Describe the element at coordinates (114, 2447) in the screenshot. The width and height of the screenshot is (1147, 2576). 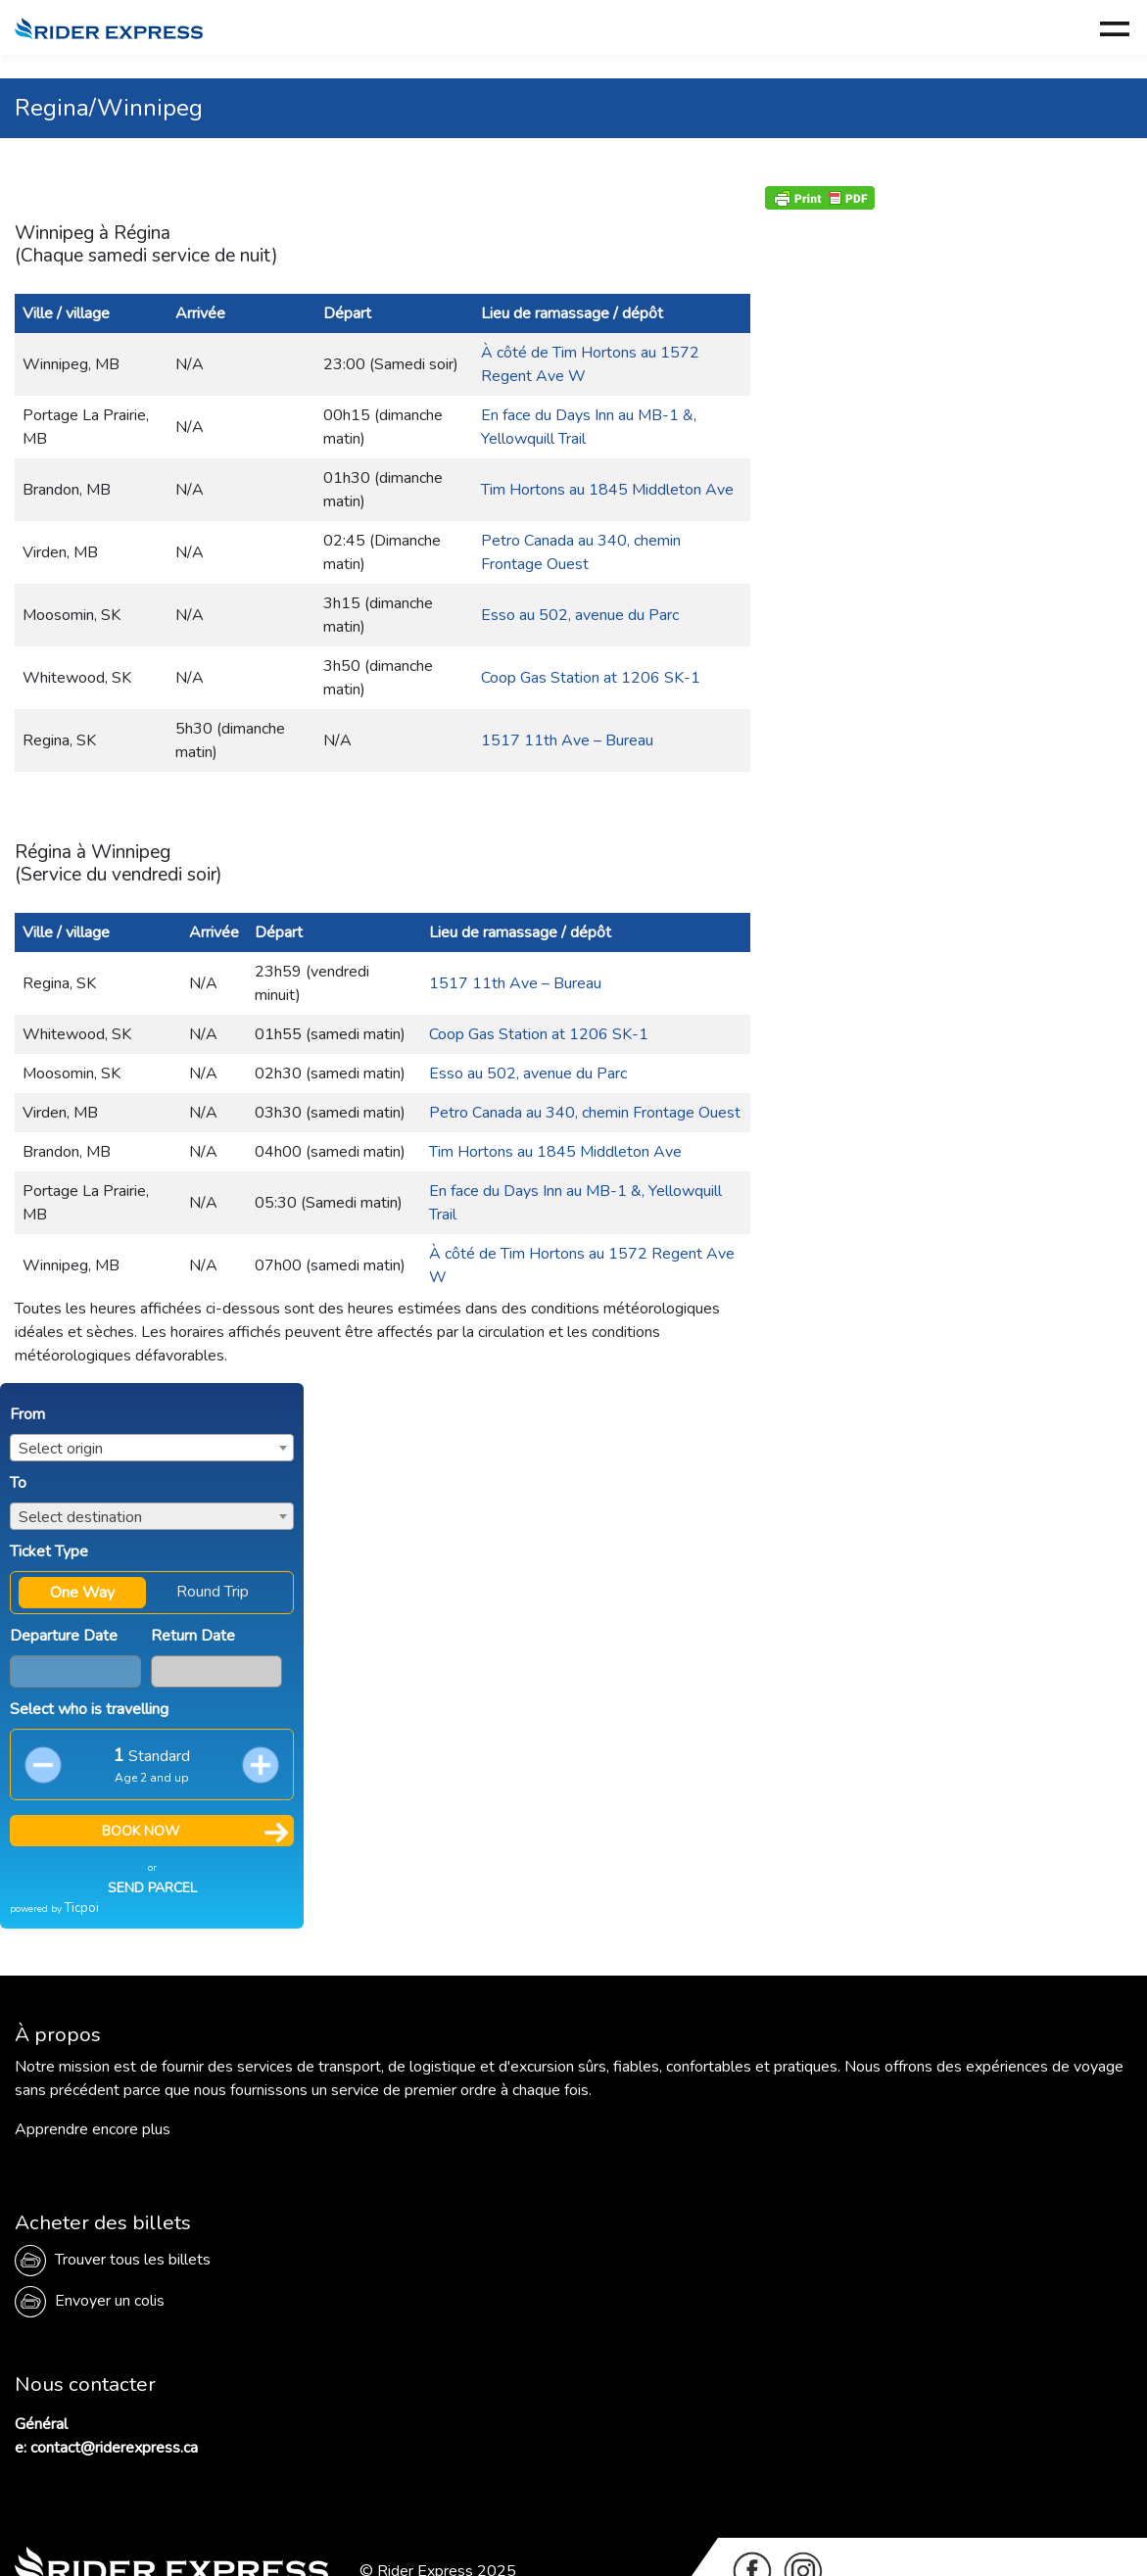
I see `contact@riderexpress.ca` at that location.